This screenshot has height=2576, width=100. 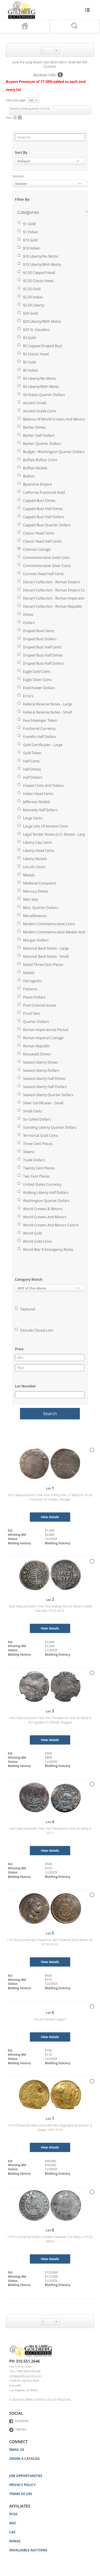 What do you see at coordinates (87, 50) in the screenshot?
I see `Next` at bounding box center [87, 50].